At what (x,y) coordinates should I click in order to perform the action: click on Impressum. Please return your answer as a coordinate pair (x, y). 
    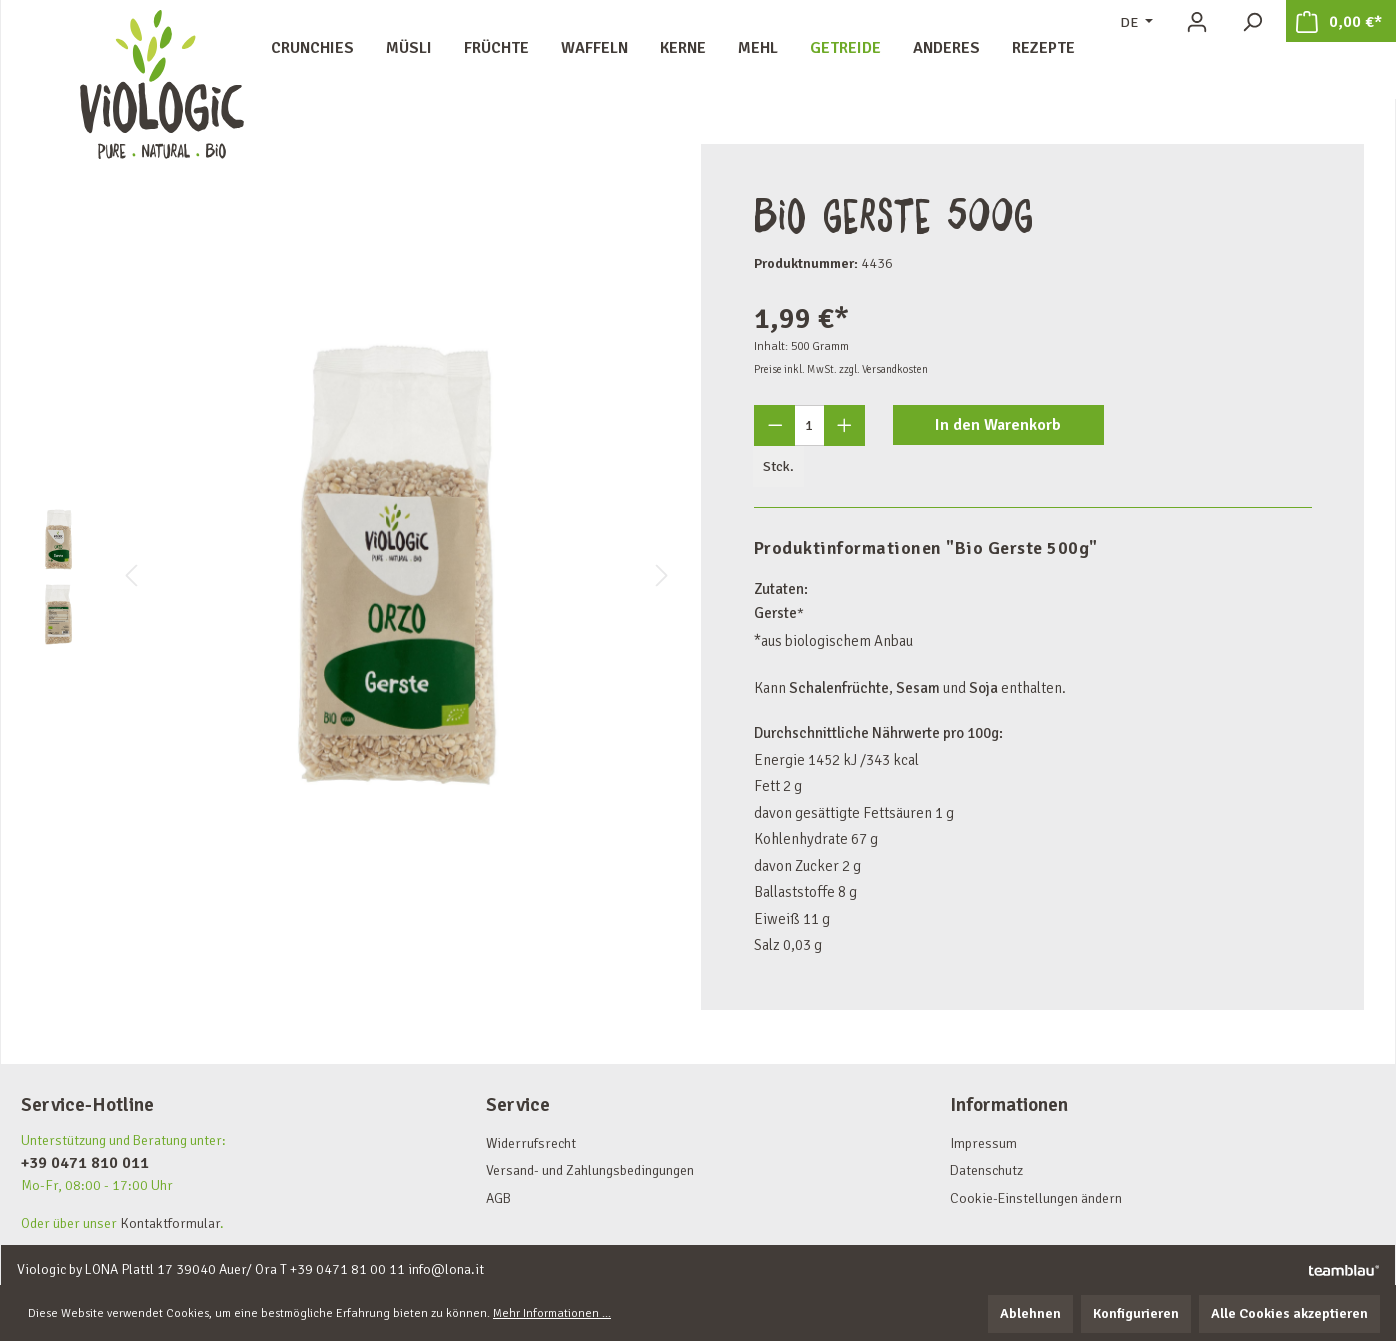
    Looking at the image, I should click on (983, 1143).